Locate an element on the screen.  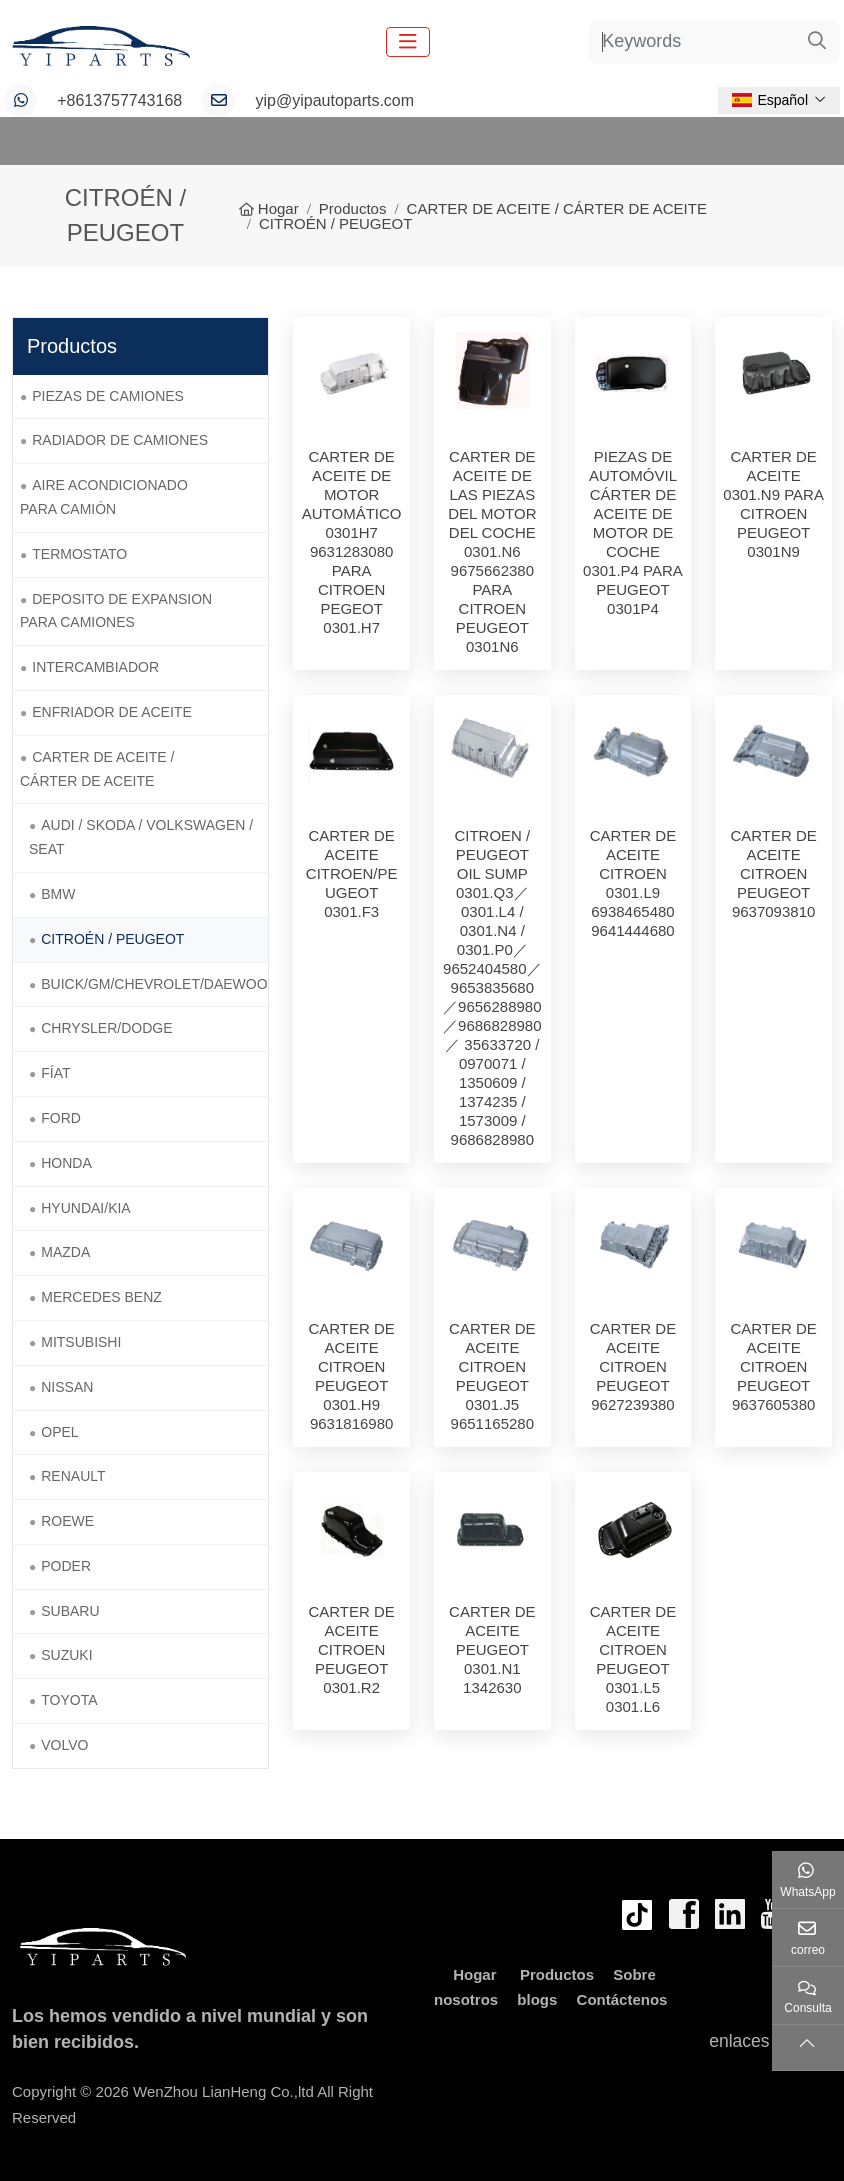
PIEZAS DE AUTOMÓVIL CÁRTER DE ACEITE DE MOTOR DE COCHE 0301.P4 PARA PEUGEOT 0301P4 is located at coordinates (633, 532).